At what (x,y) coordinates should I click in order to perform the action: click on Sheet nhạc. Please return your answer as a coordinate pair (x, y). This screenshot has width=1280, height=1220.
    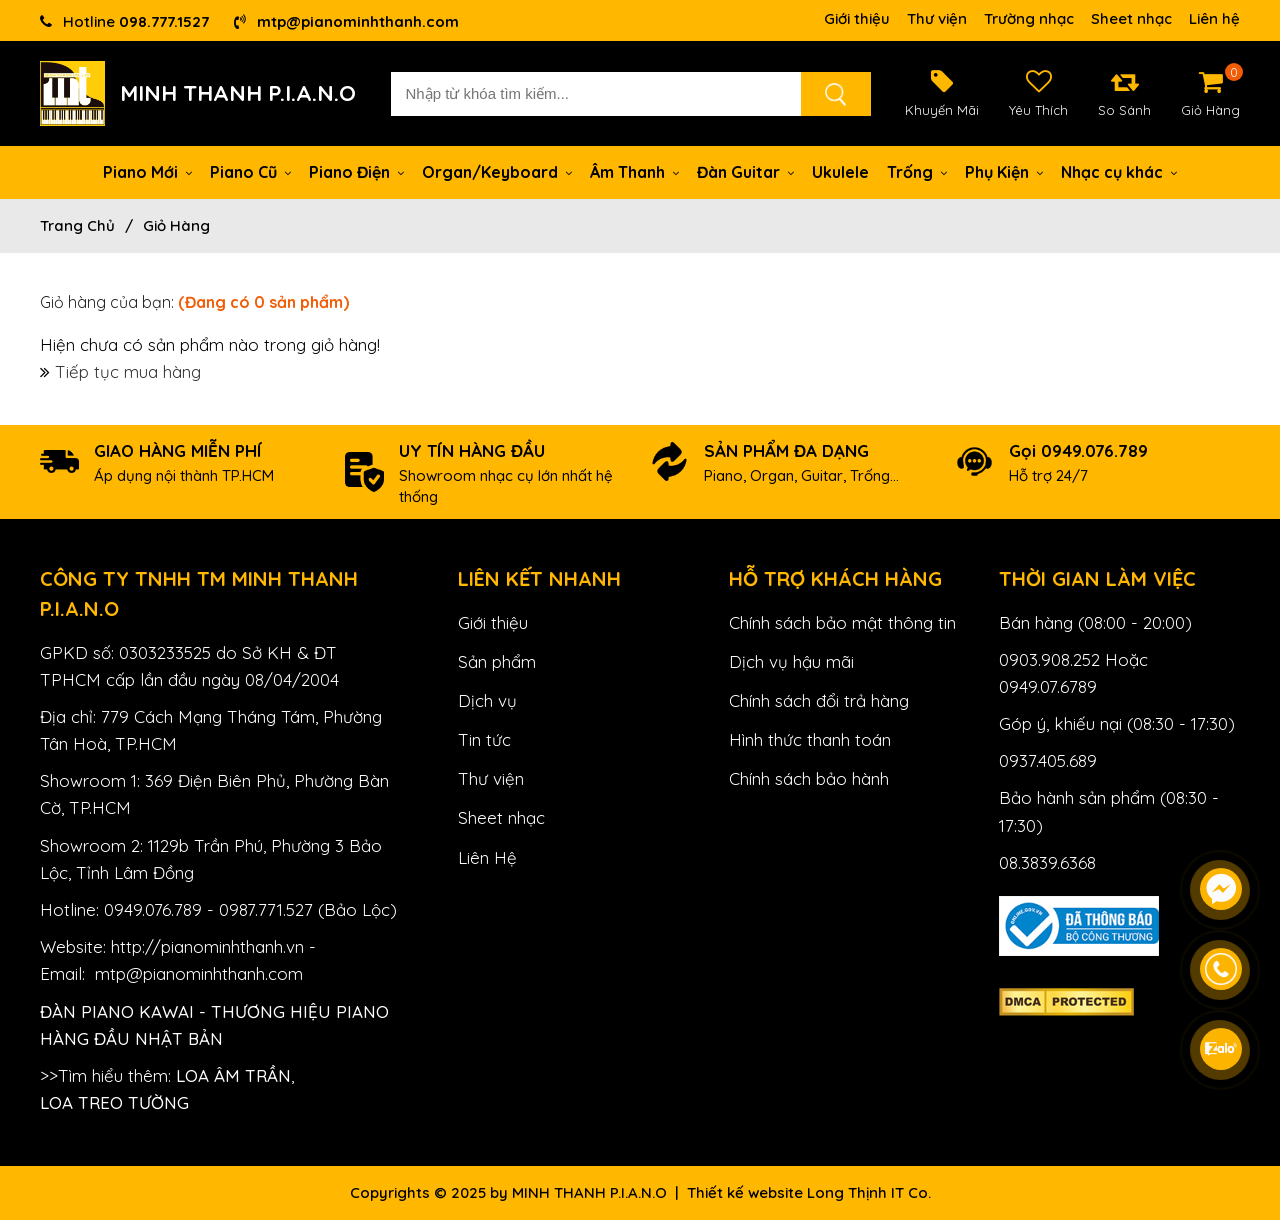
    Looking at the image, I should click on (1131, 18).